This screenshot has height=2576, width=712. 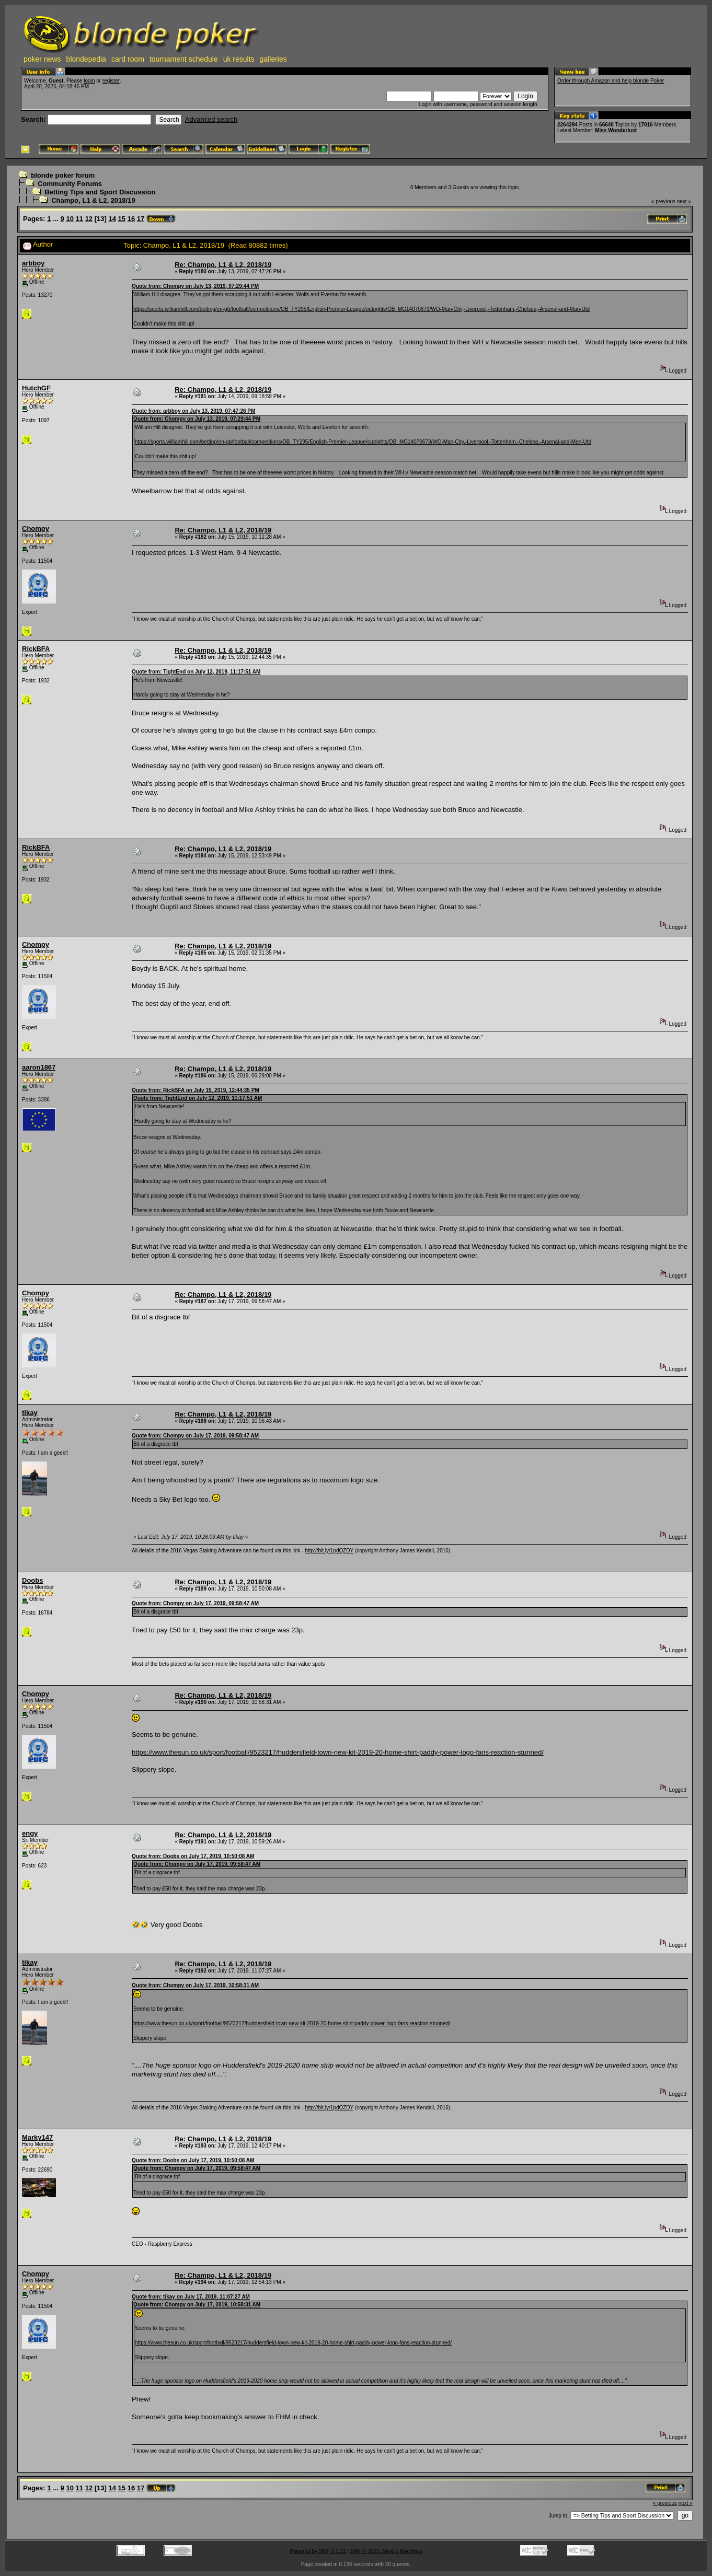 What do you see at coordinates (30, 1413) in the screenshot?
I see `tikay` at bounding box center [30, 1413].